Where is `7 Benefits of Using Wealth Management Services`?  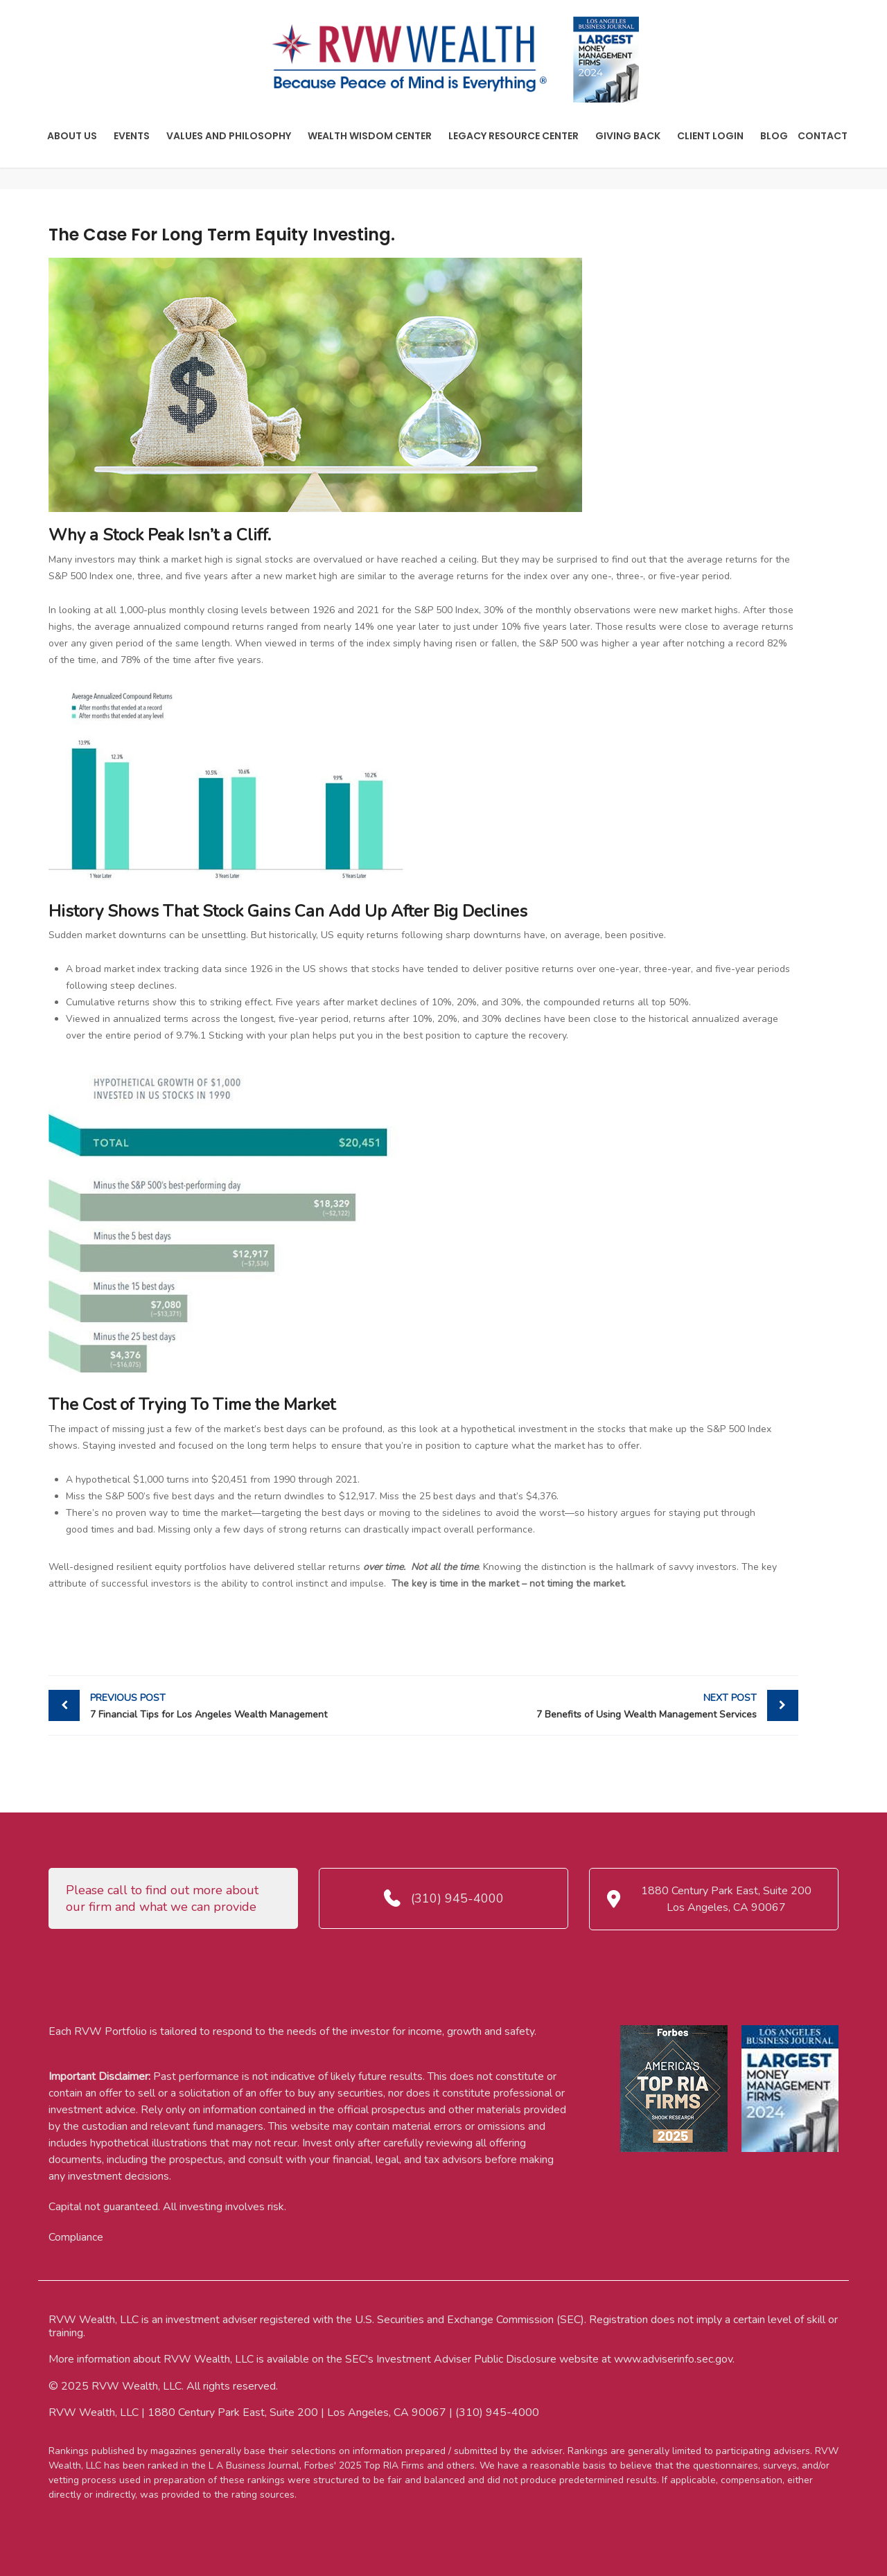 7 Benefits of Using Wealth Management Services is located at coordinates (593, 1705).